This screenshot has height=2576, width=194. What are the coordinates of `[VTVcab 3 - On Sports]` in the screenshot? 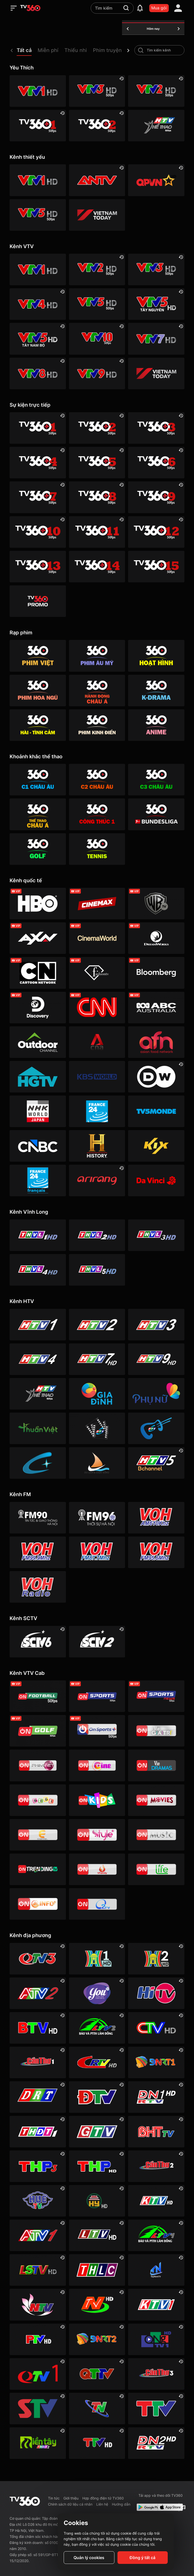 It's located at (97, 1696).